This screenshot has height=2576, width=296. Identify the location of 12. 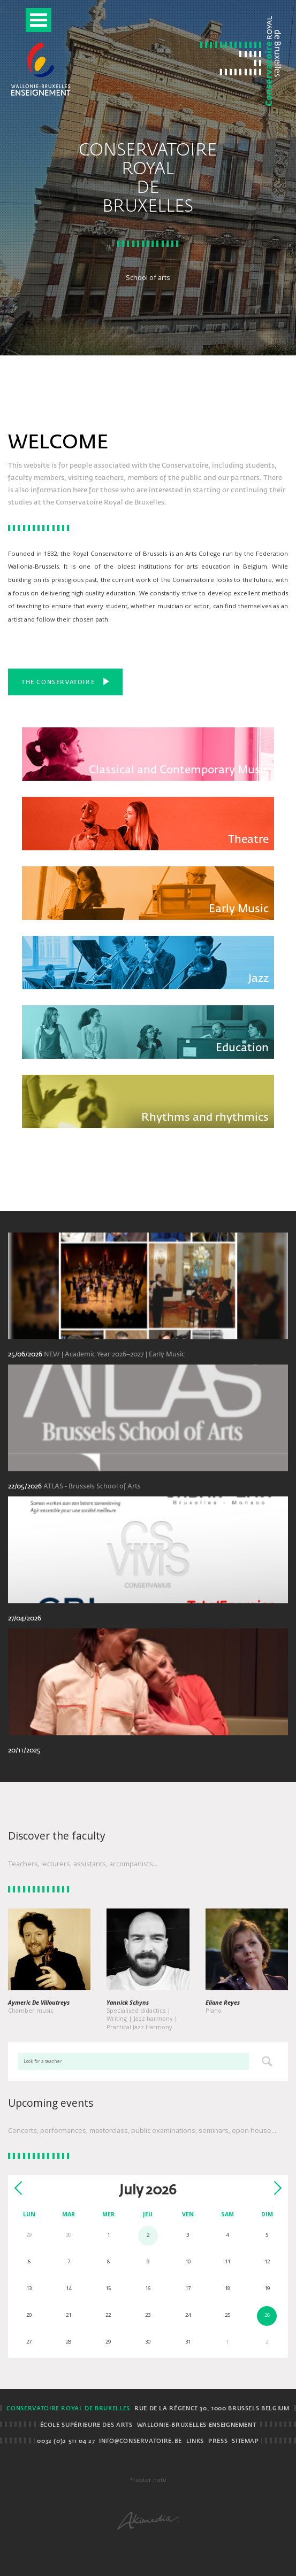
(267, 2261).